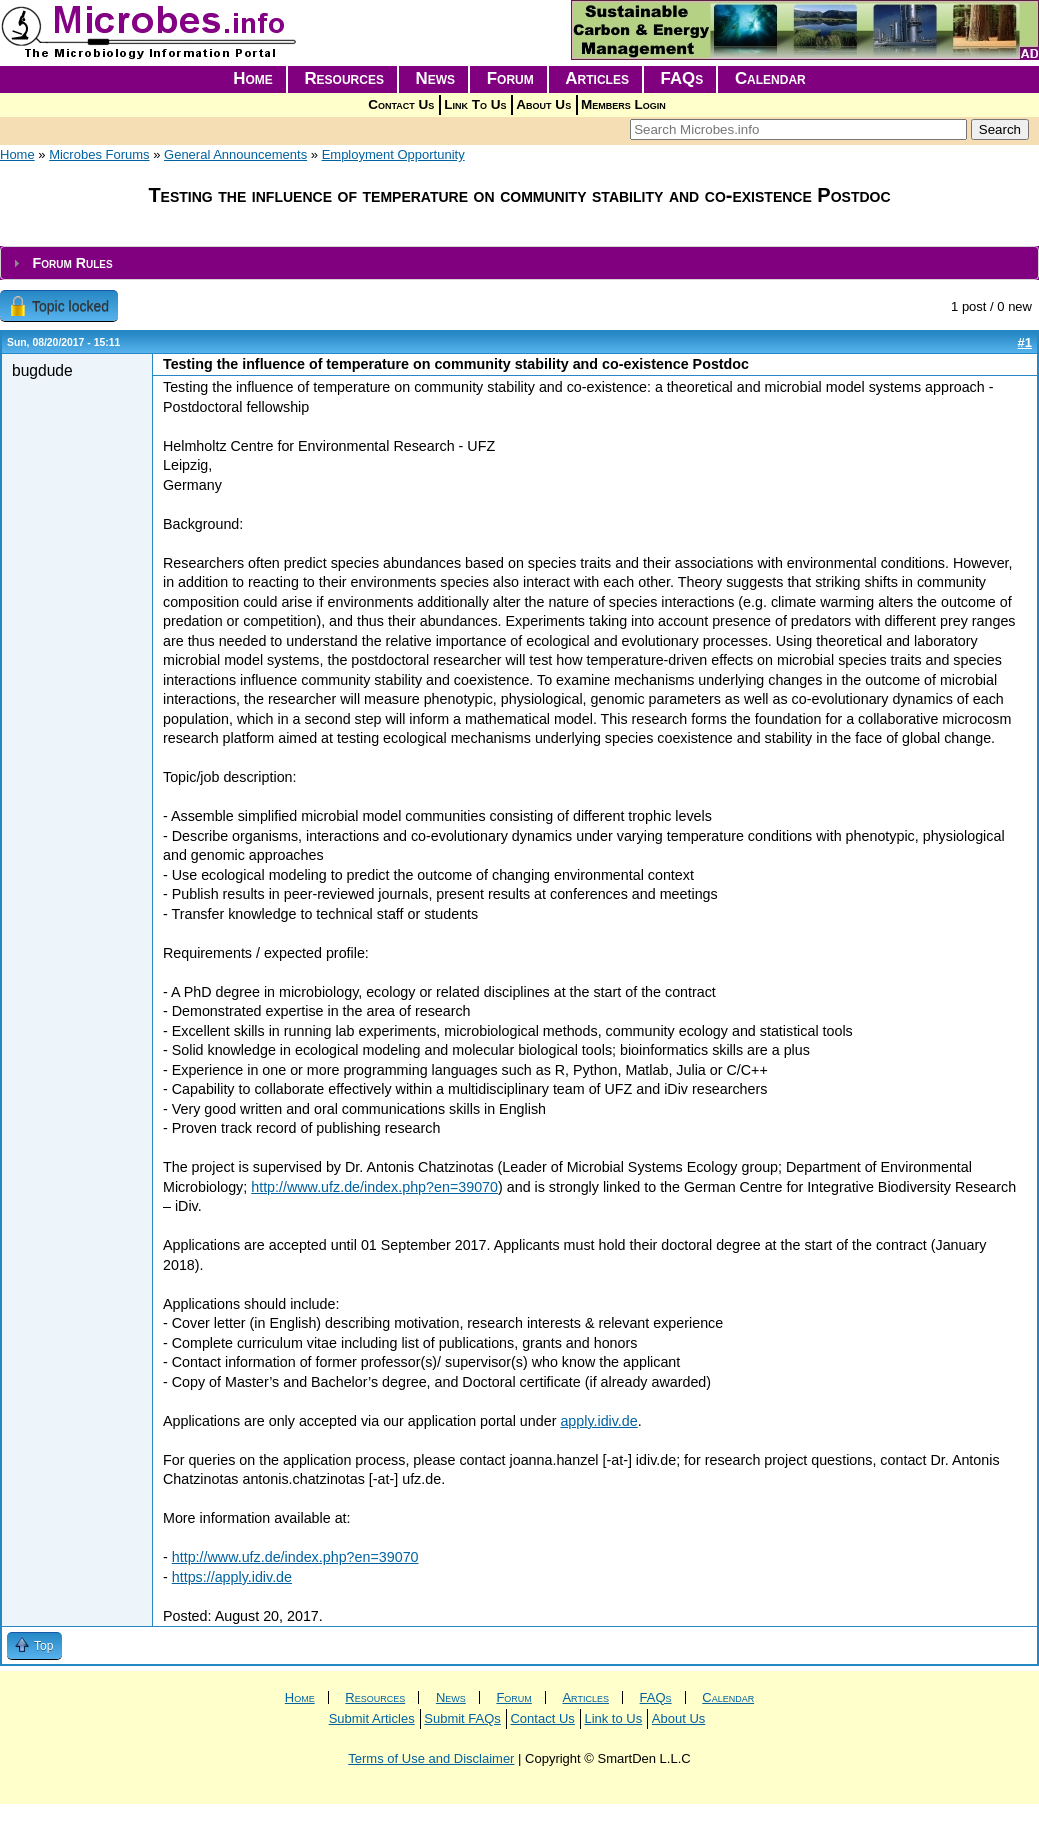  I want to click on http://www.ufz.de/index.php?en=39070, so click(374, 1187).